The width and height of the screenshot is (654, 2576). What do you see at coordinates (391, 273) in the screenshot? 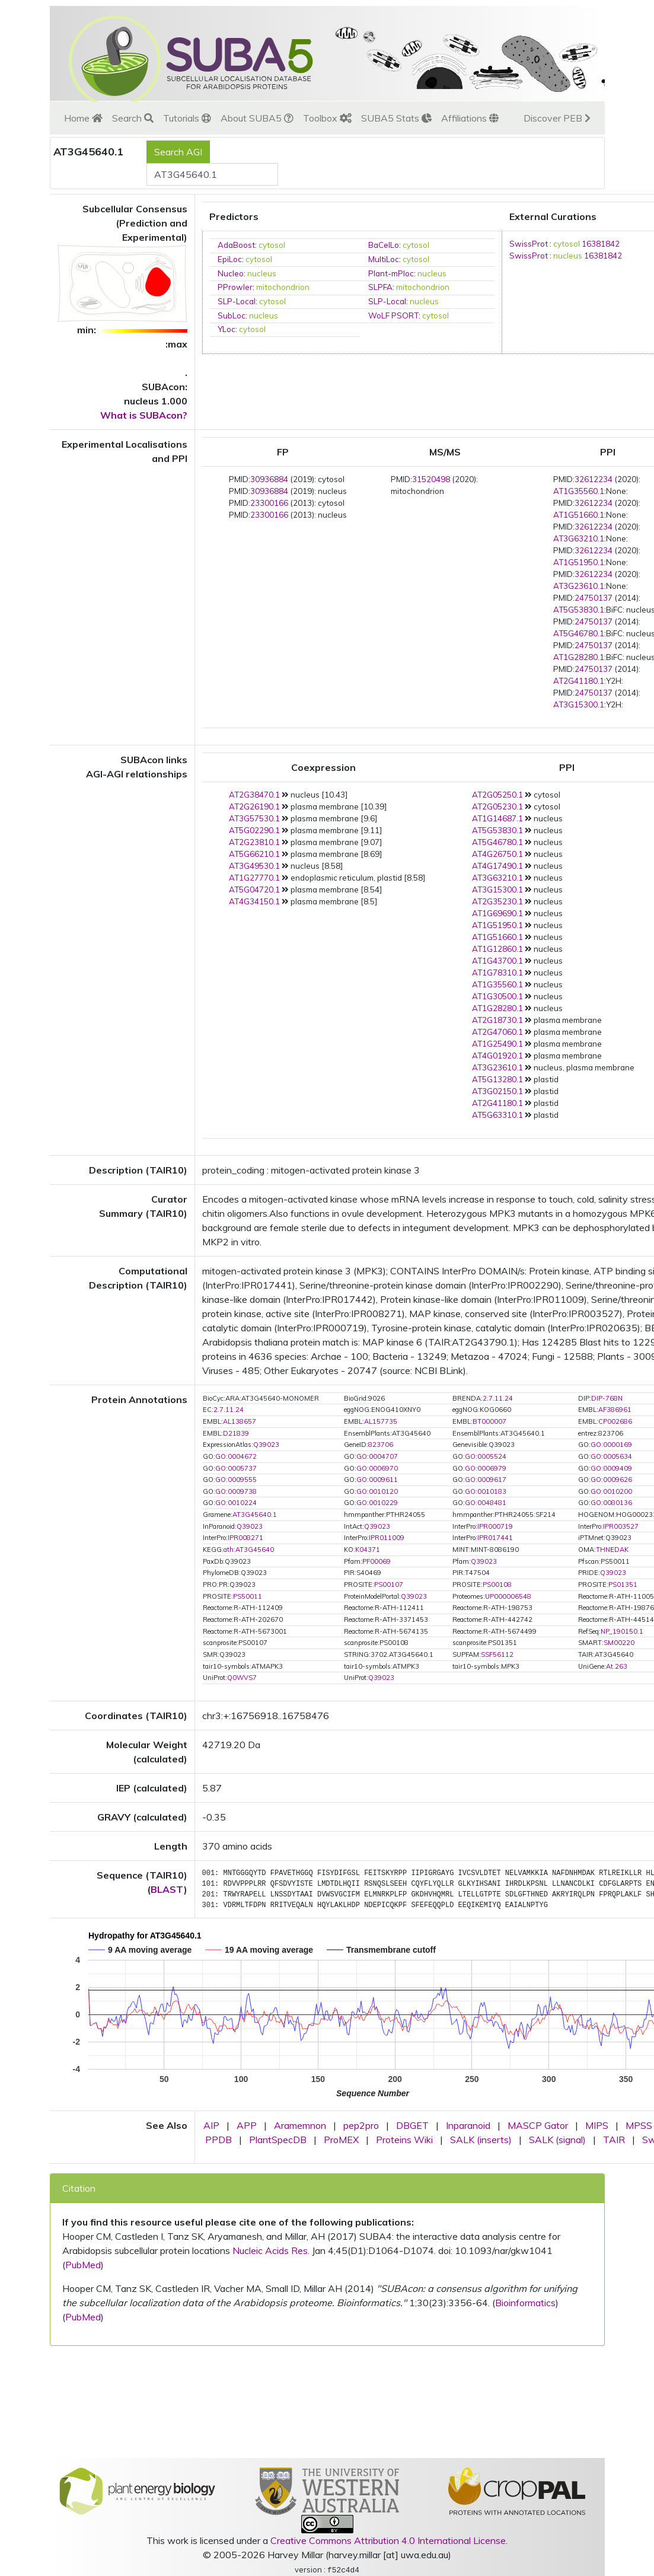
I see `Plant-mPloc` at bounding box center [391, 273].